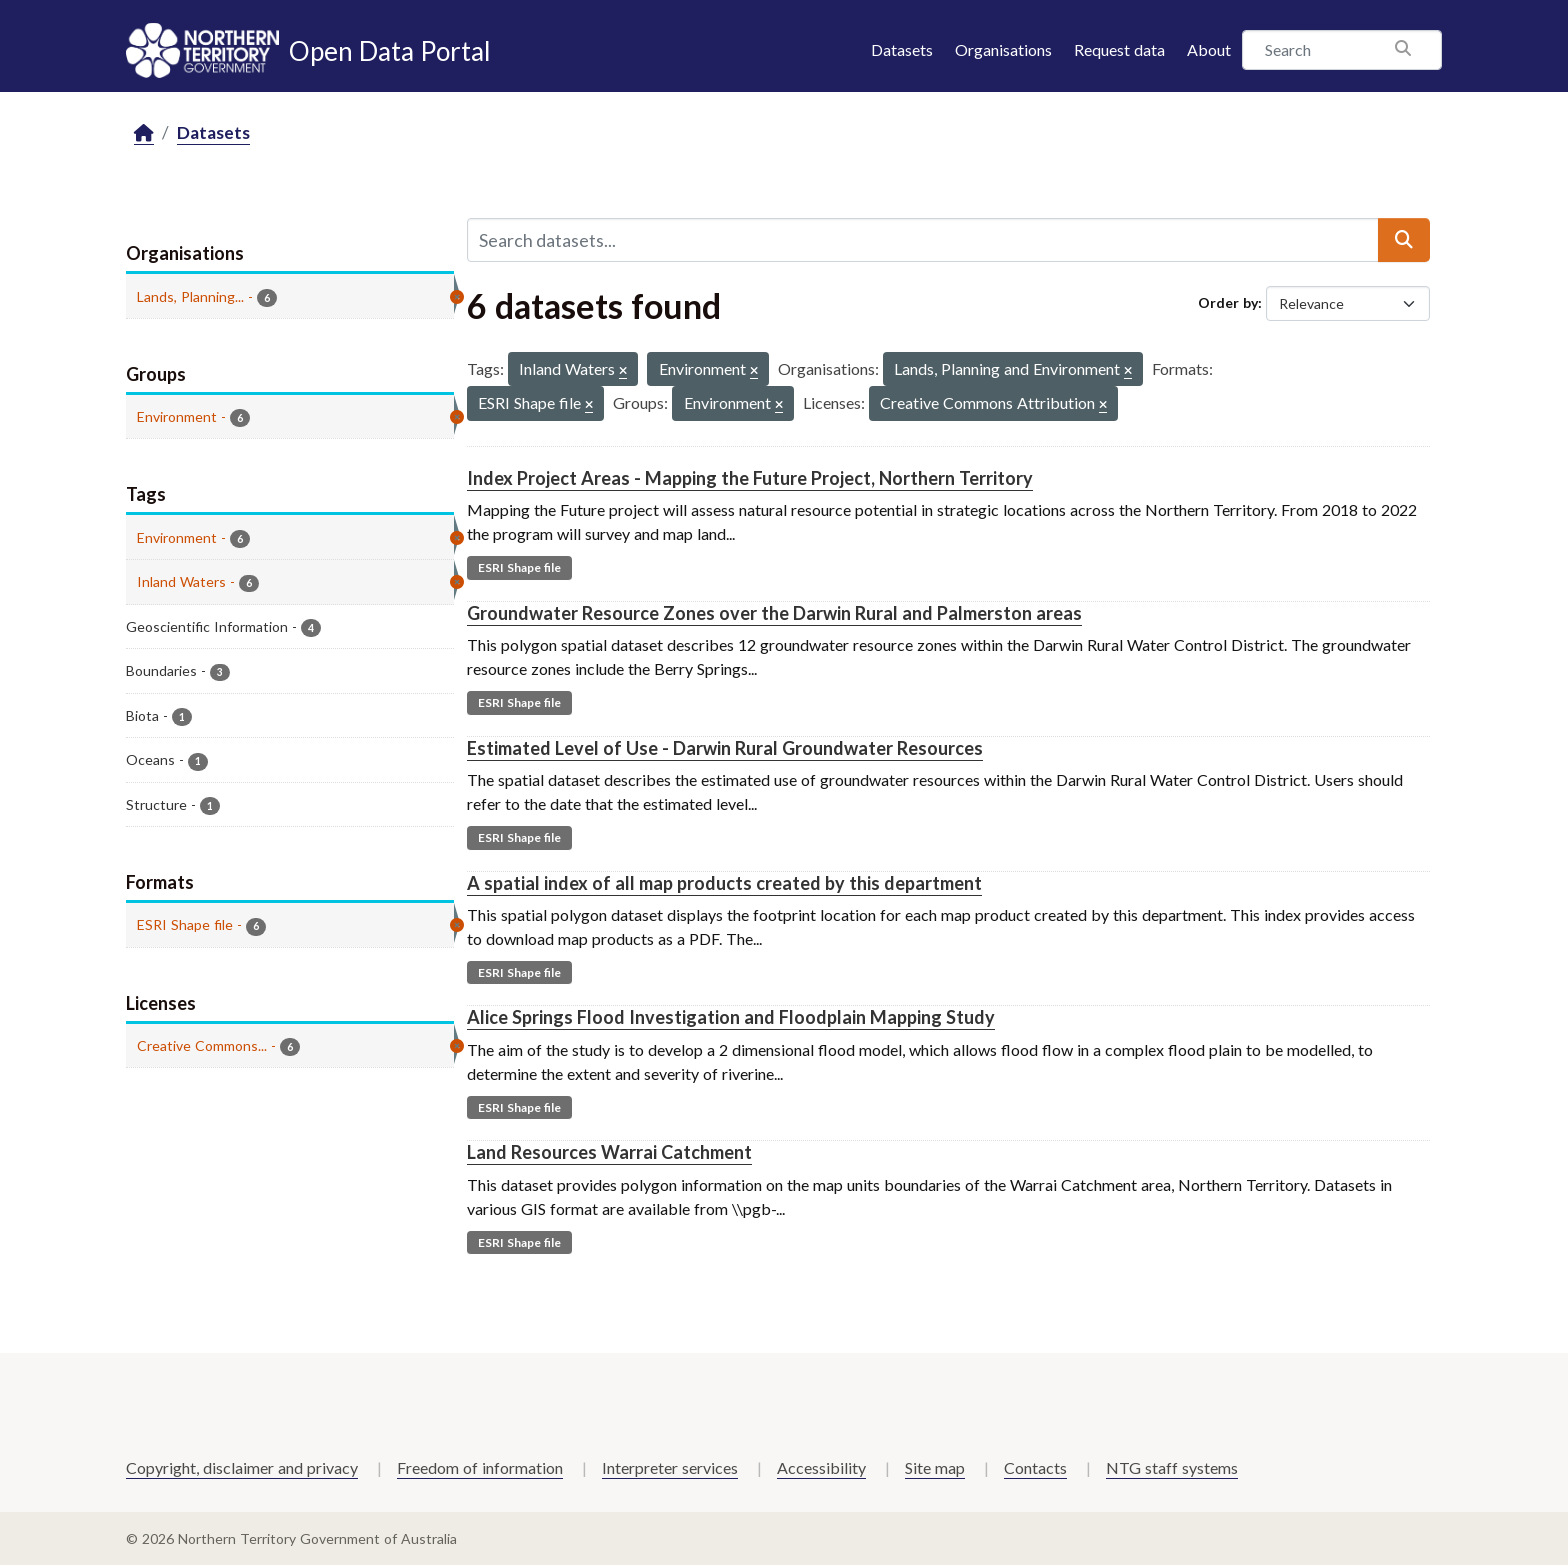 This screenshot has height=1565, width=1568. Describe the element at coordinates (242, 1467) in the screenshot. I see `Copyright, disclaimer and privacy` at that location.